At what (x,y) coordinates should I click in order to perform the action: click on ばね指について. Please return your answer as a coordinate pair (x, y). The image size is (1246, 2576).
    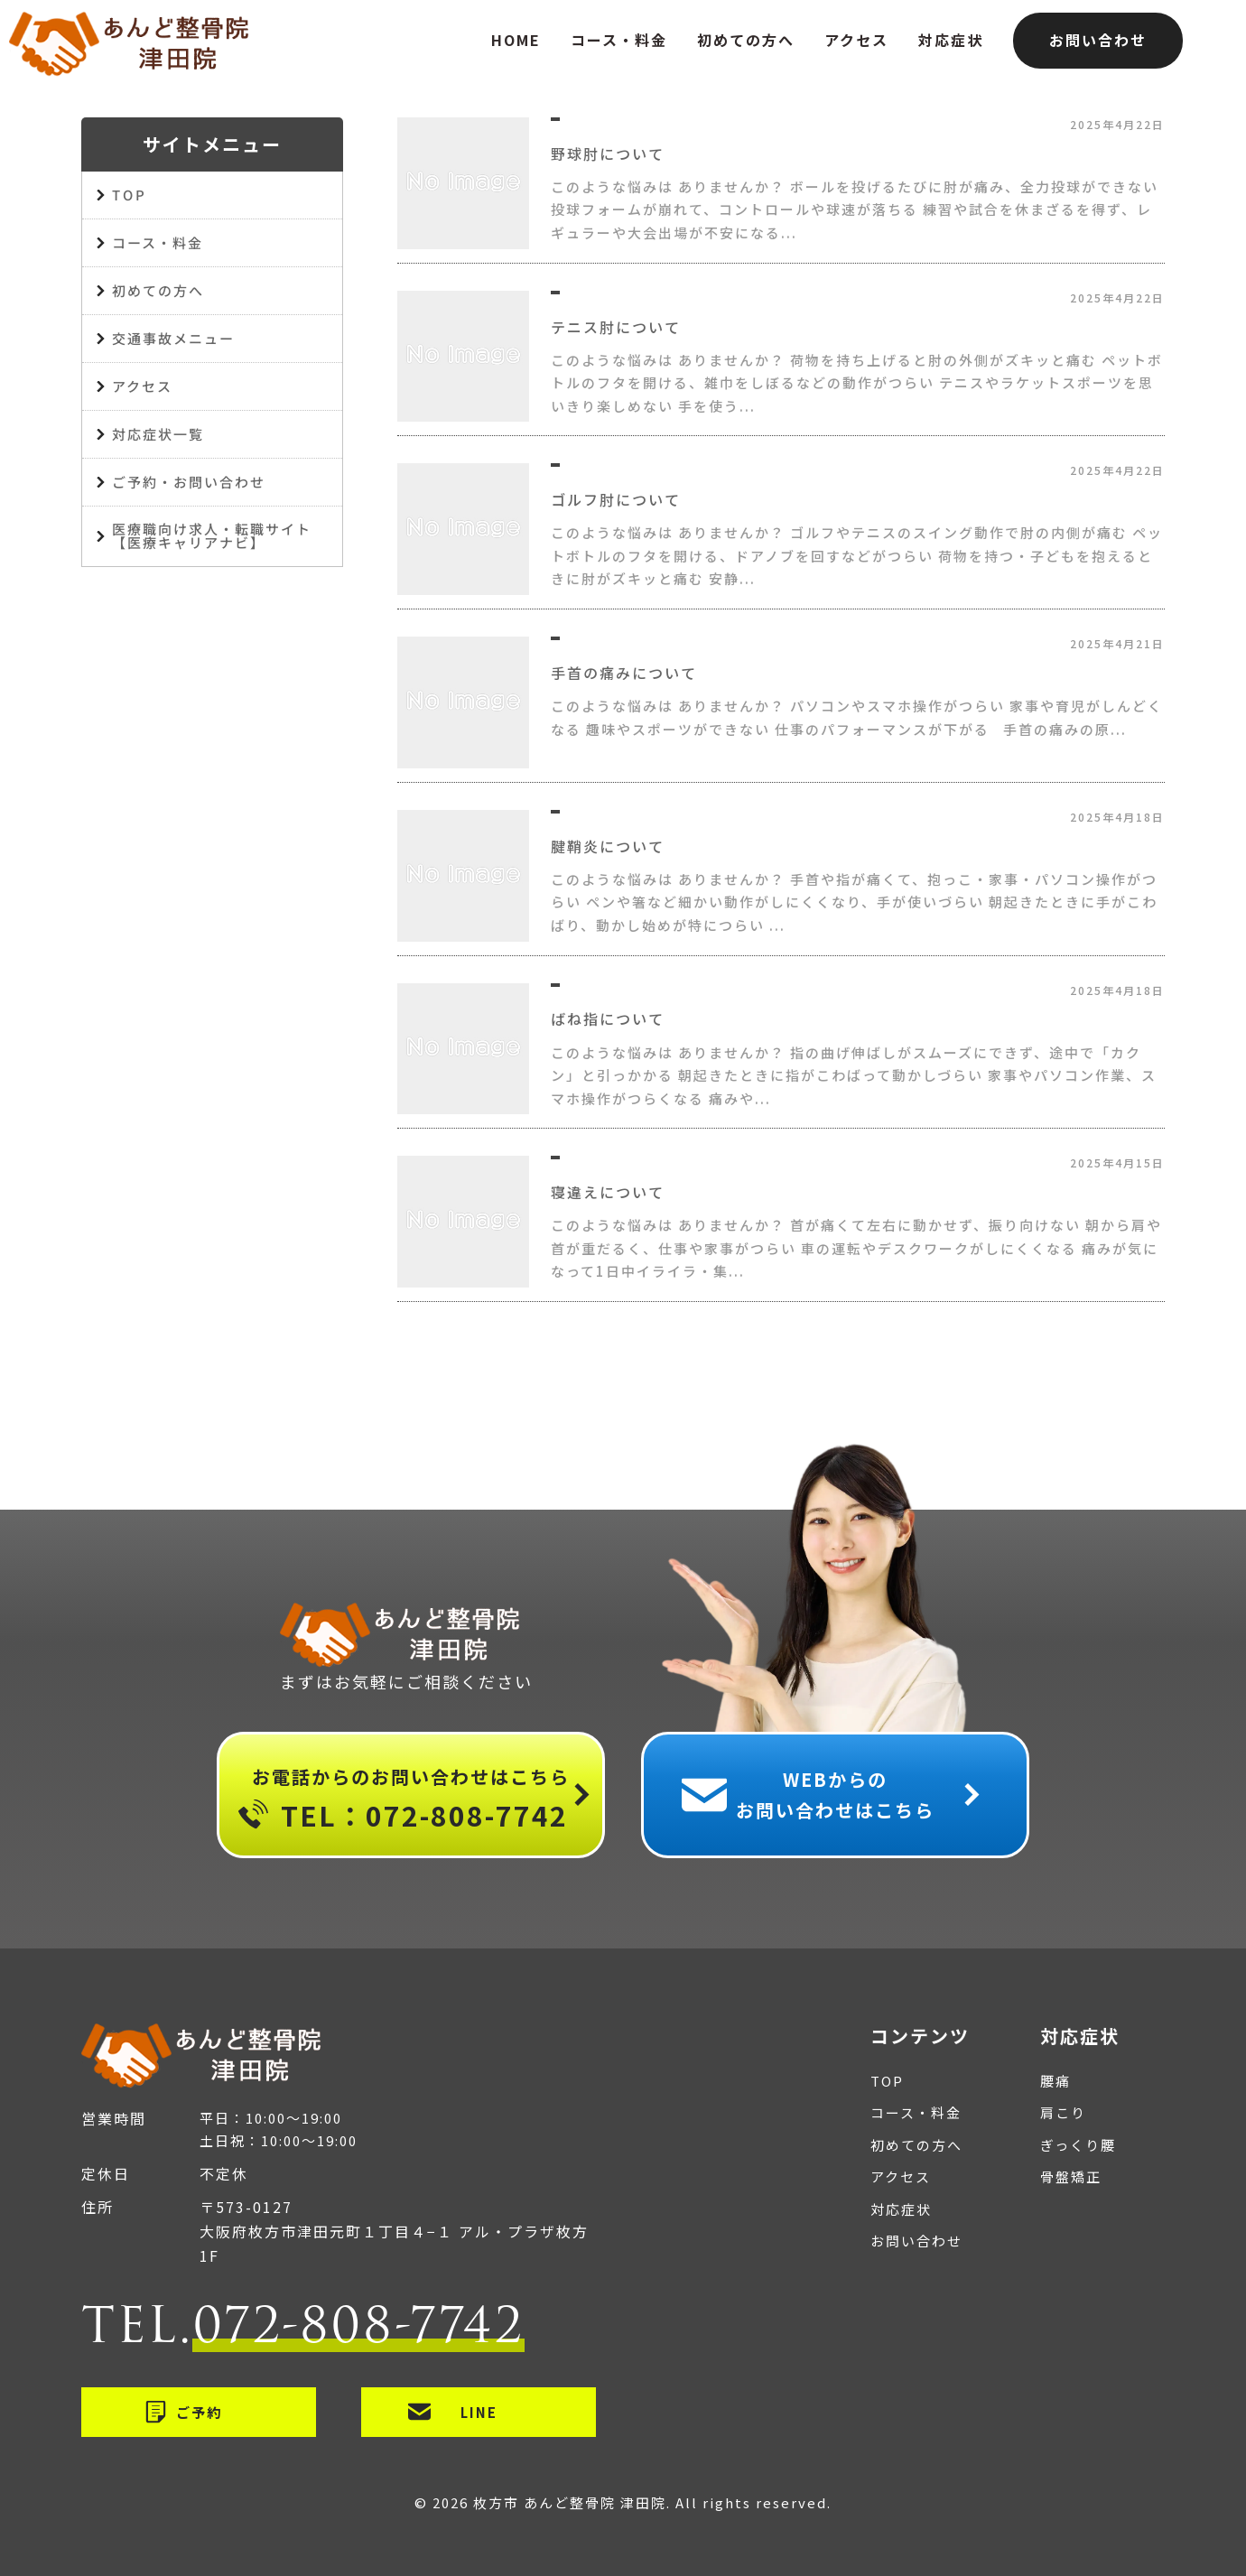
    Looking at the image, I should click on (608, 1018).